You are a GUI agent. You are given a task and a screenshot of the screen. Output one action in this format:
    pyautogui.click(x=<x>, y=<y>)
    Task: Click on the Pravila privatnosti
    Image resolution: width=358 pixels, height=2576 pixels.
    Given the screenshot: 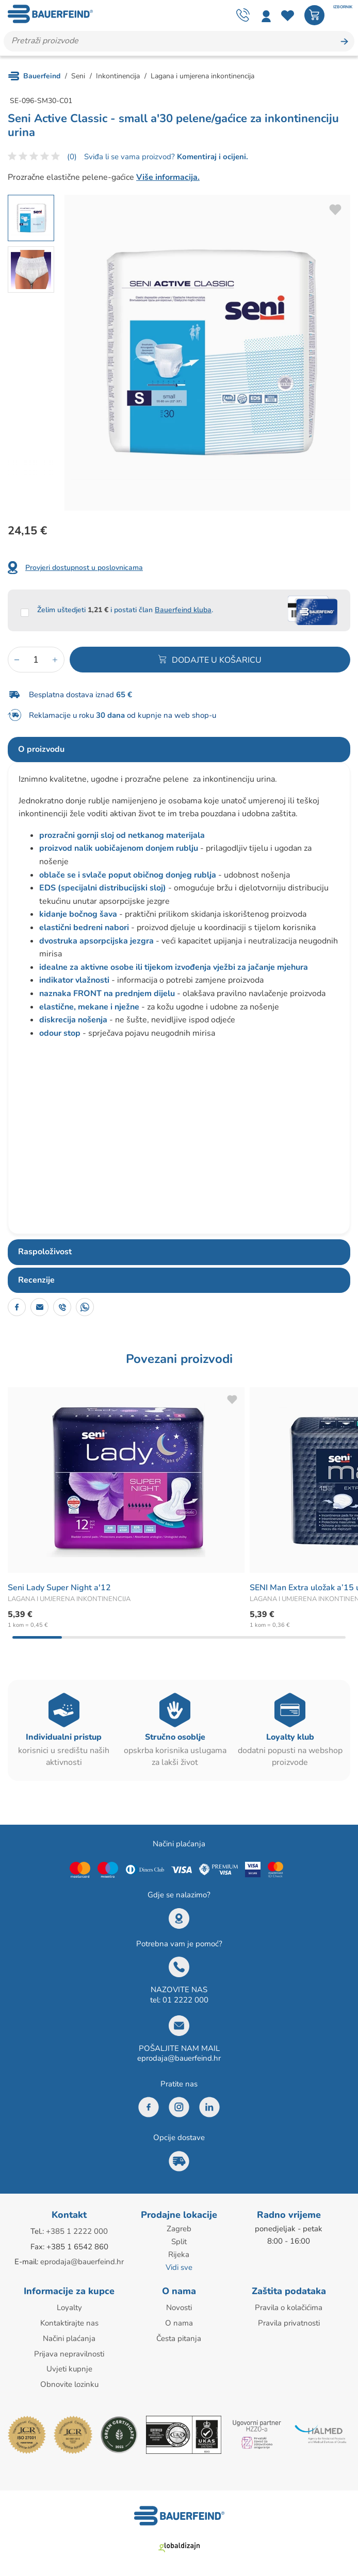 What is the action you would take?
    pyautogui.click(x=289, y=2321)
    